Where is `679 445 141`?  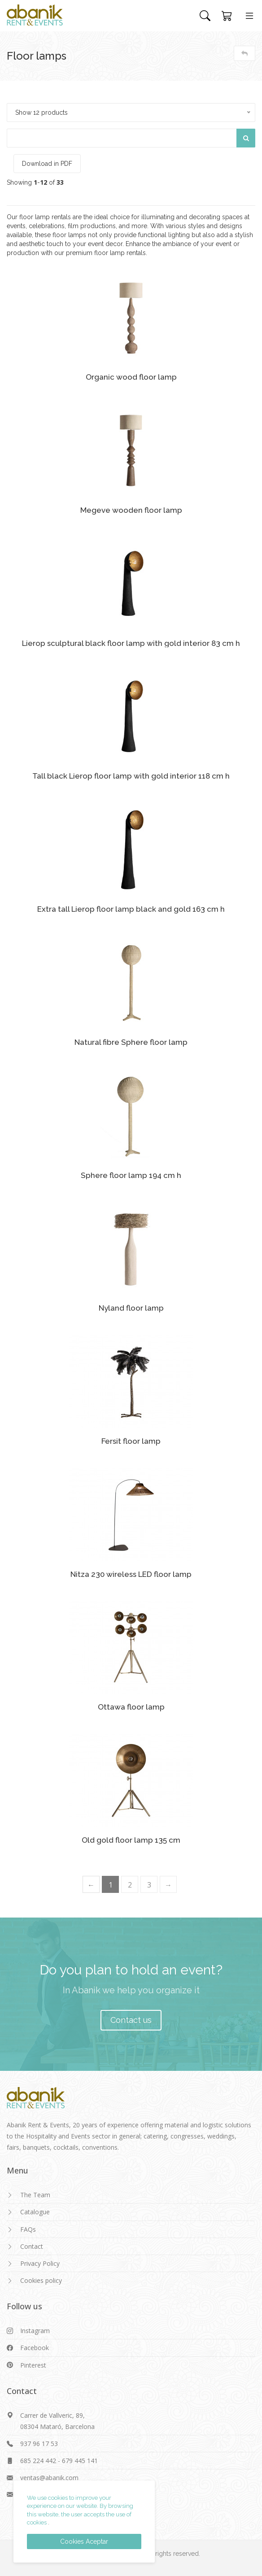
679 445 141 is located at coordinates (80, 2460).